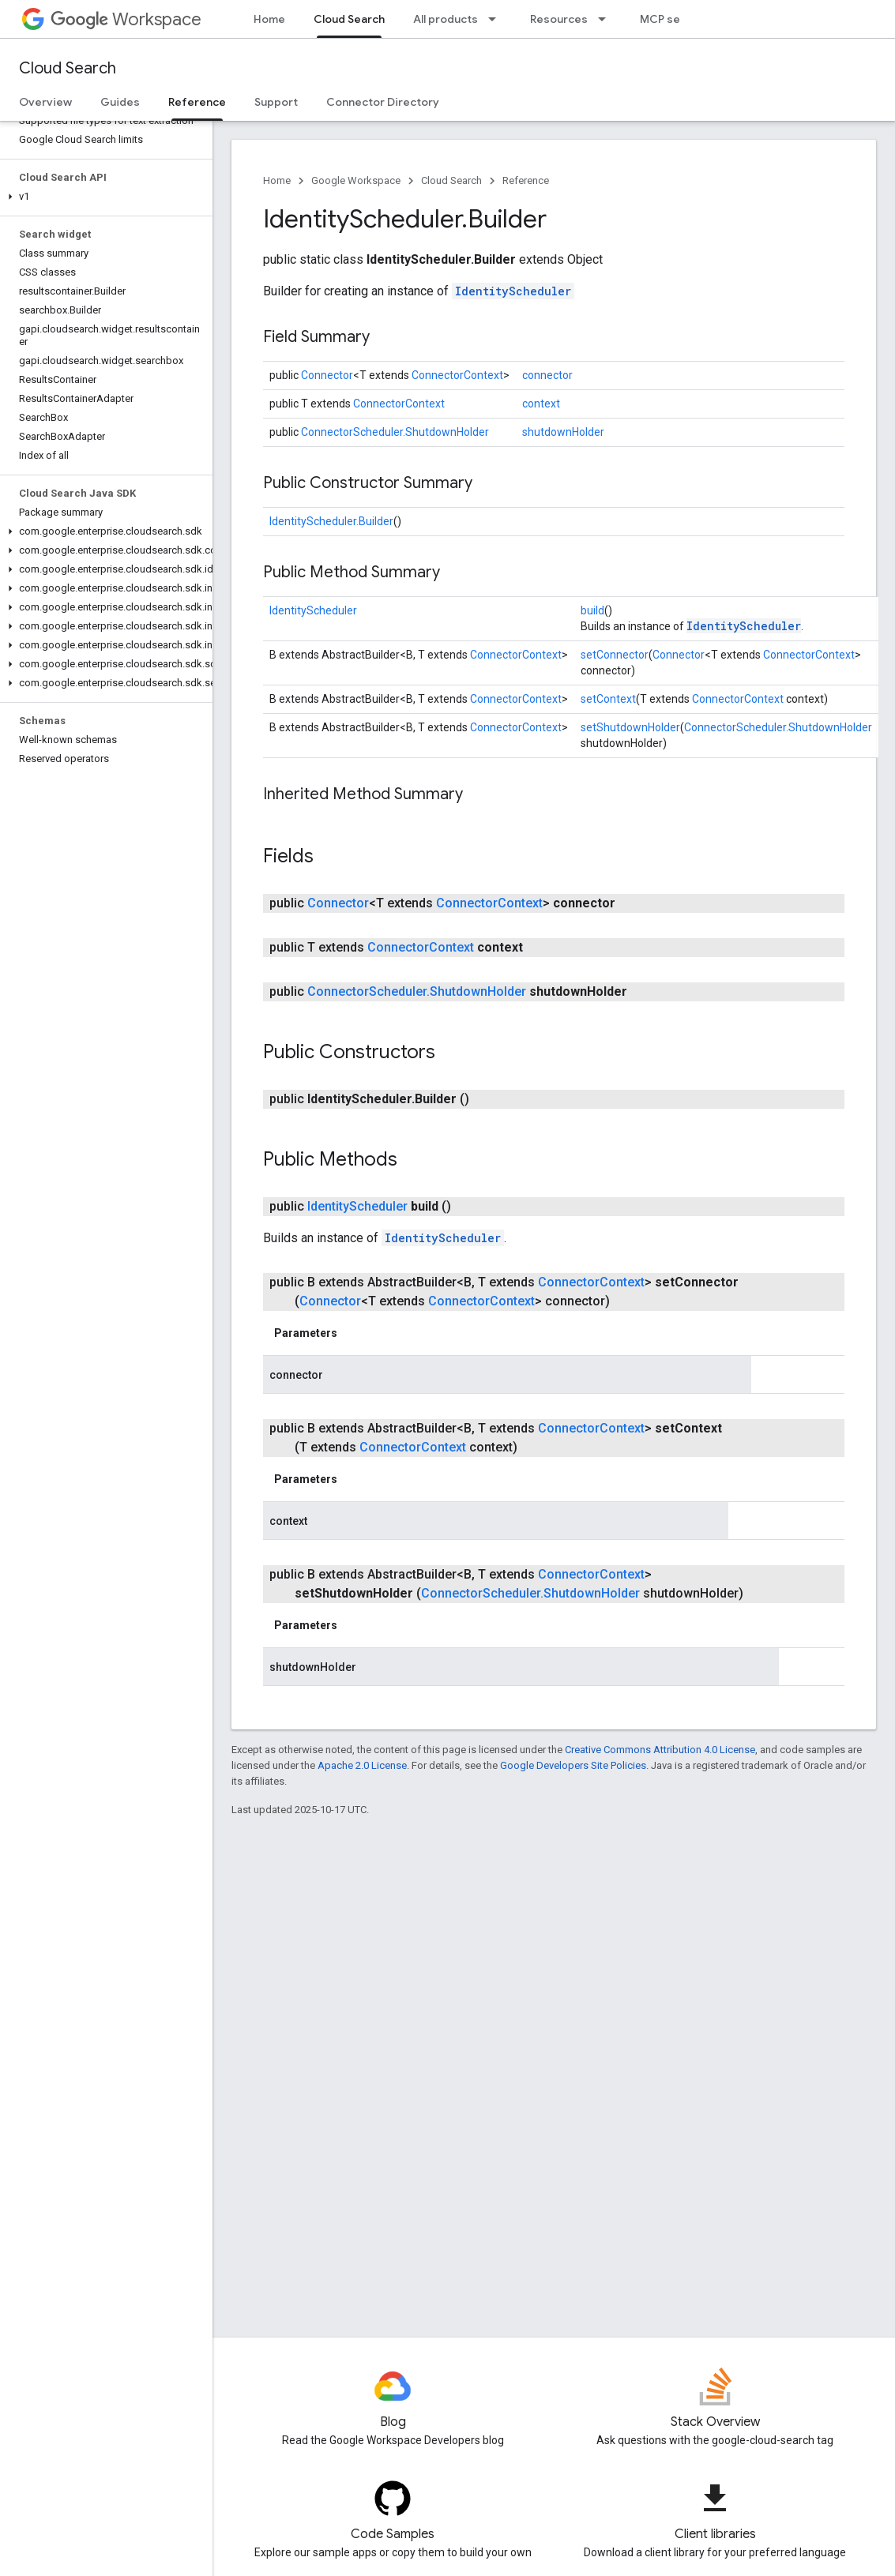  I want to click on setConnector, so click(615, 654).